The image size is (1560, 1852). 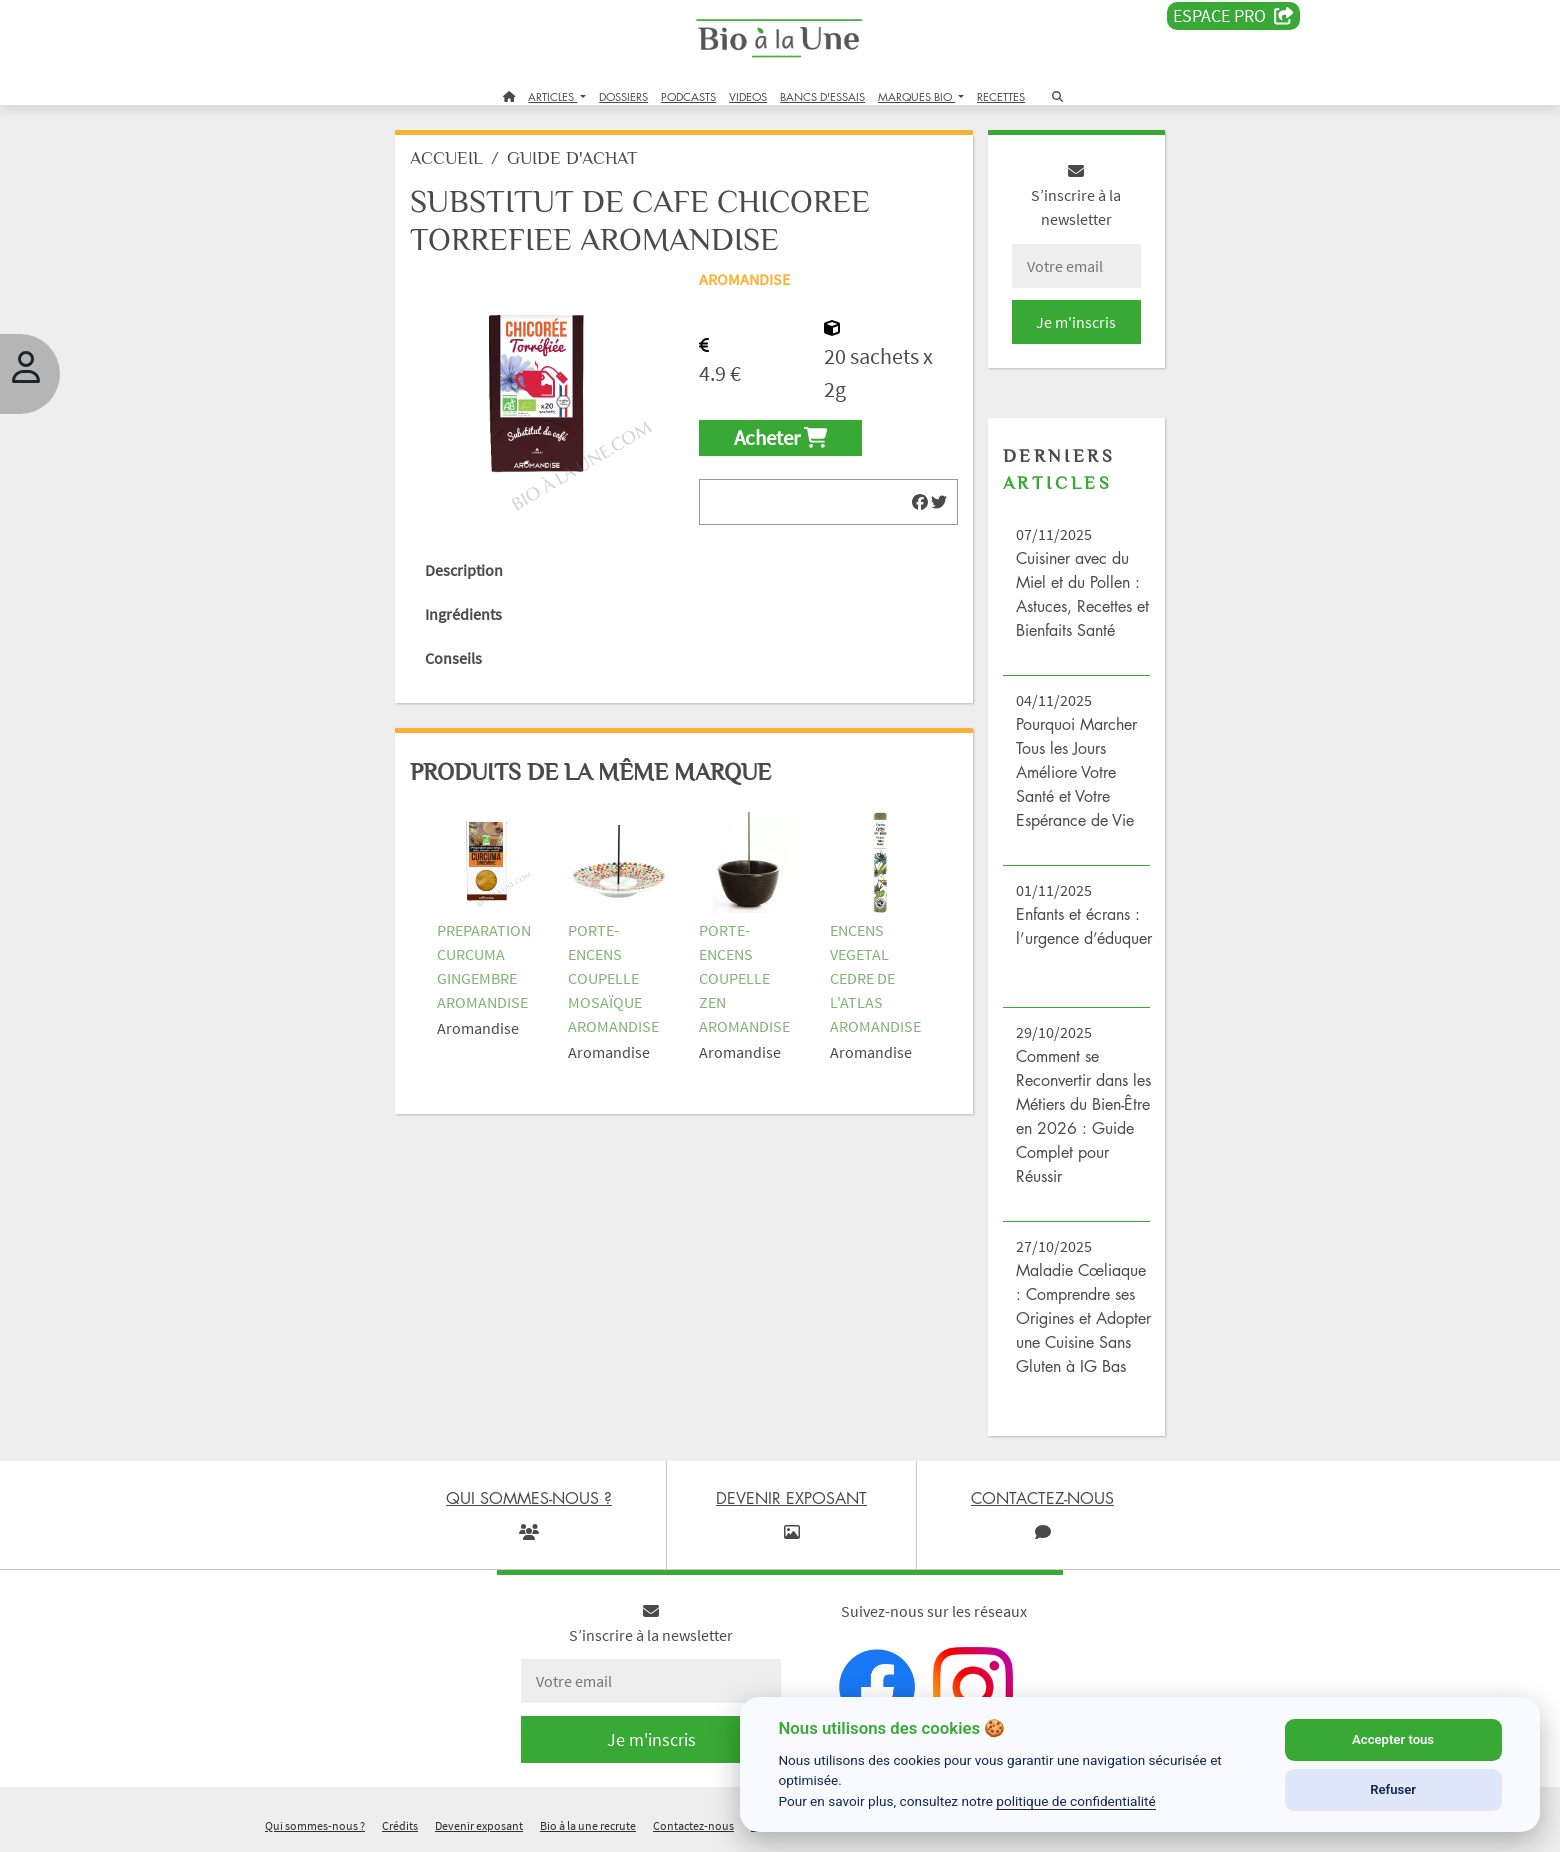 I want to click on RECETTES, so click(x=1001, y=96).